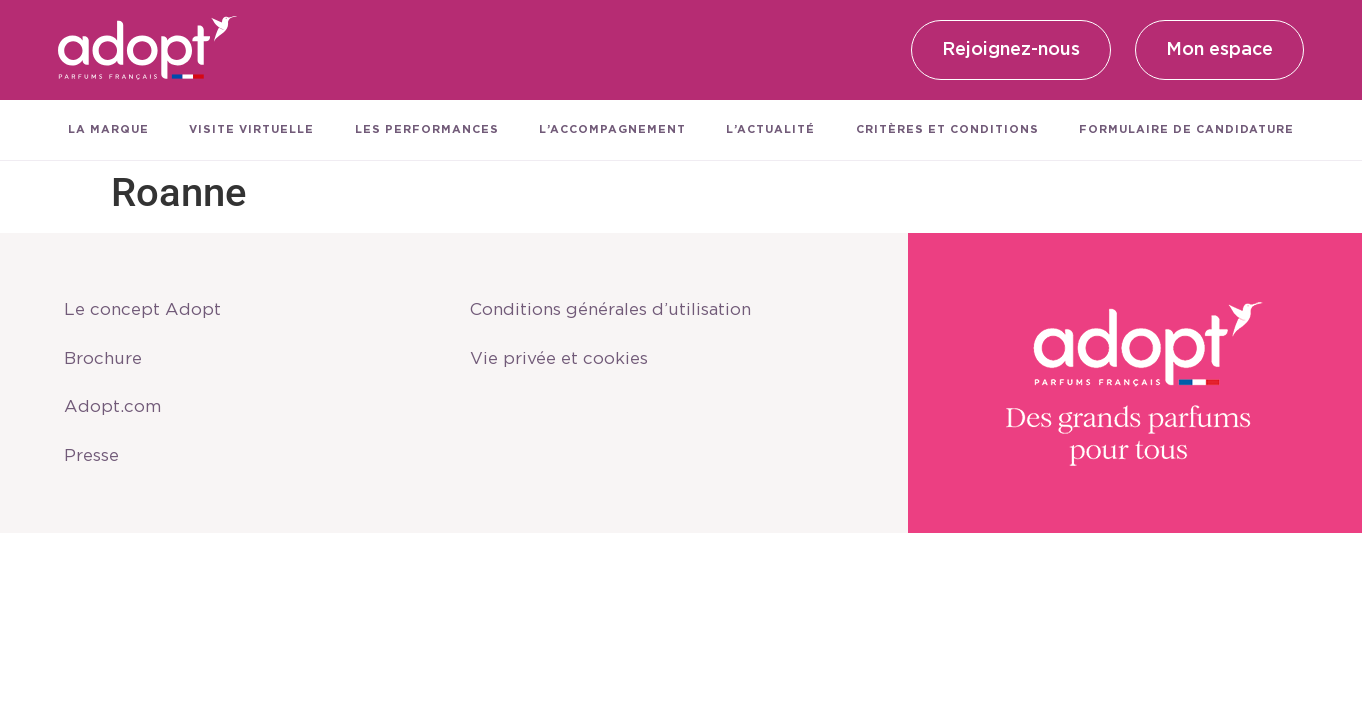 Image resolution: width=1362 pixels, height=720 pixels. I want to click on L’accompagnement, so click(612, 129).